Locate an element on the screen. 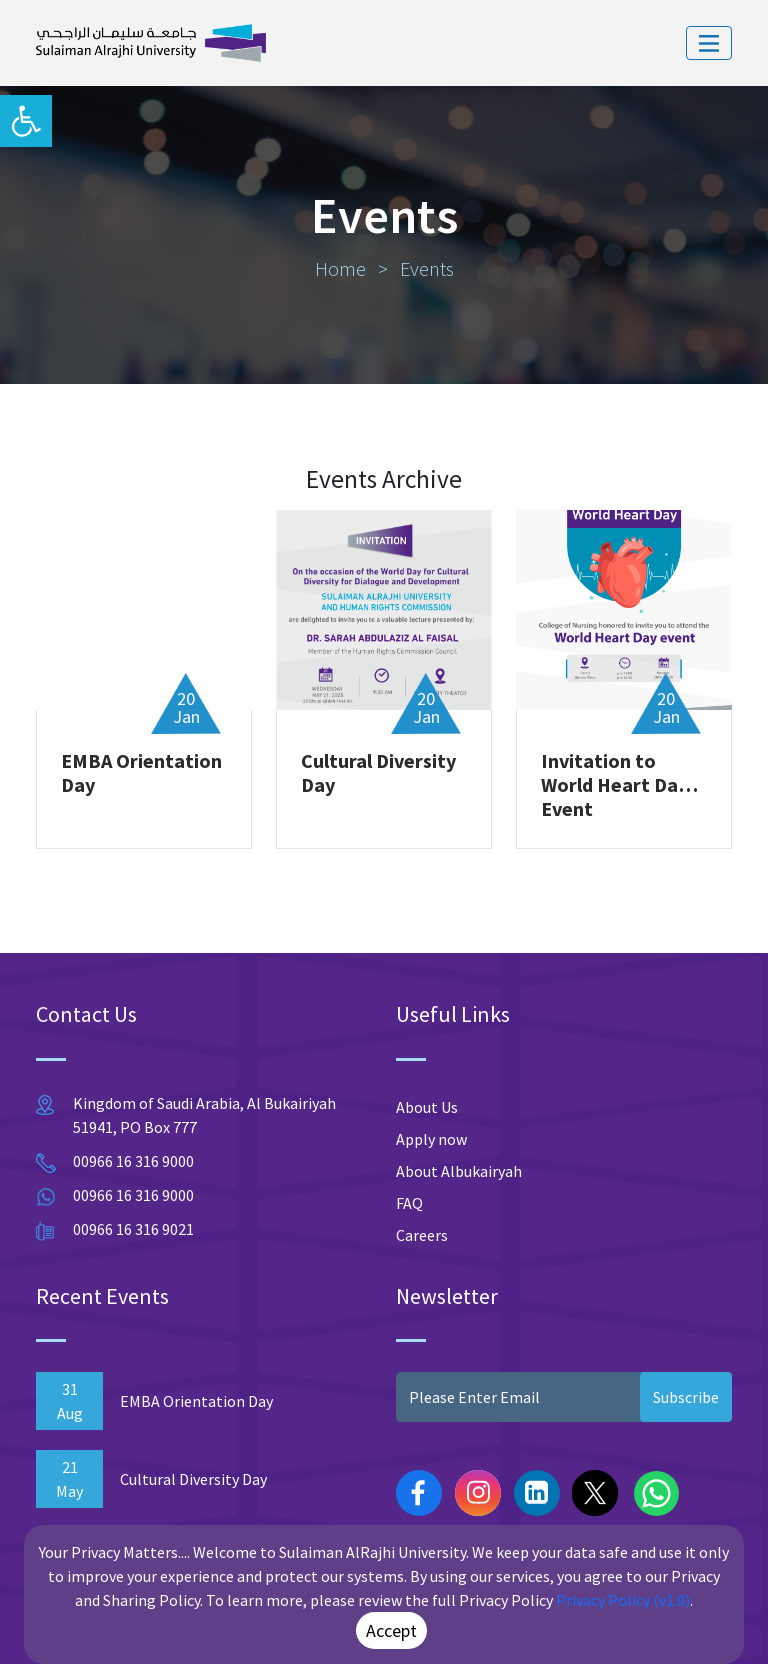 The width and height of the screenshot is (768, 1664). Careers is located at coordinates (422, 1235).